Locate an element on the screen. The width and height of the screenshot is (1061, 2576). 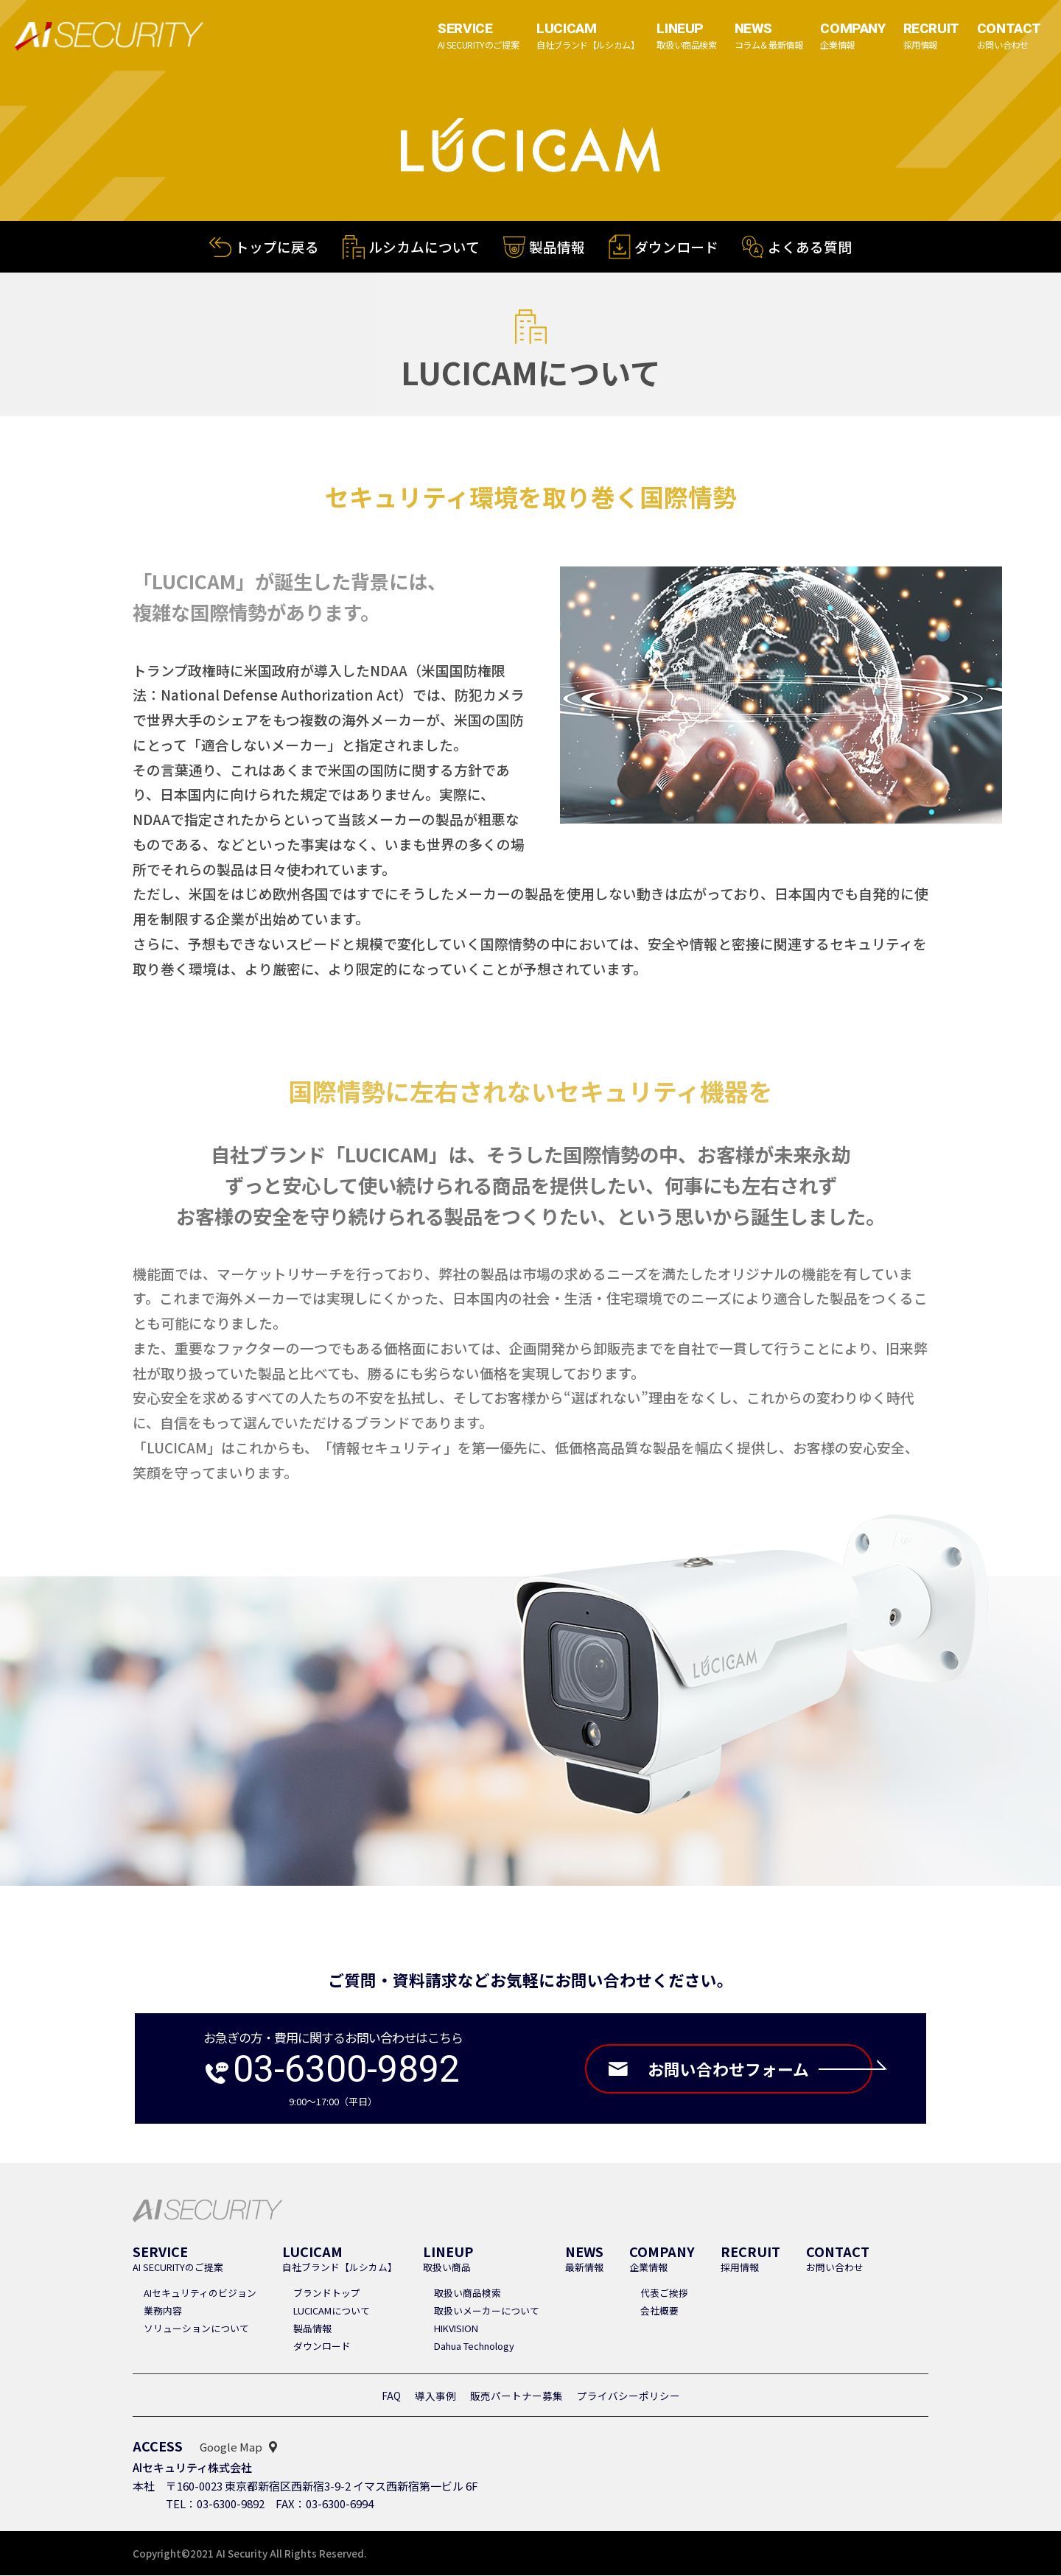
取扱いメーカーについて is located at coordinates (486, 2311).